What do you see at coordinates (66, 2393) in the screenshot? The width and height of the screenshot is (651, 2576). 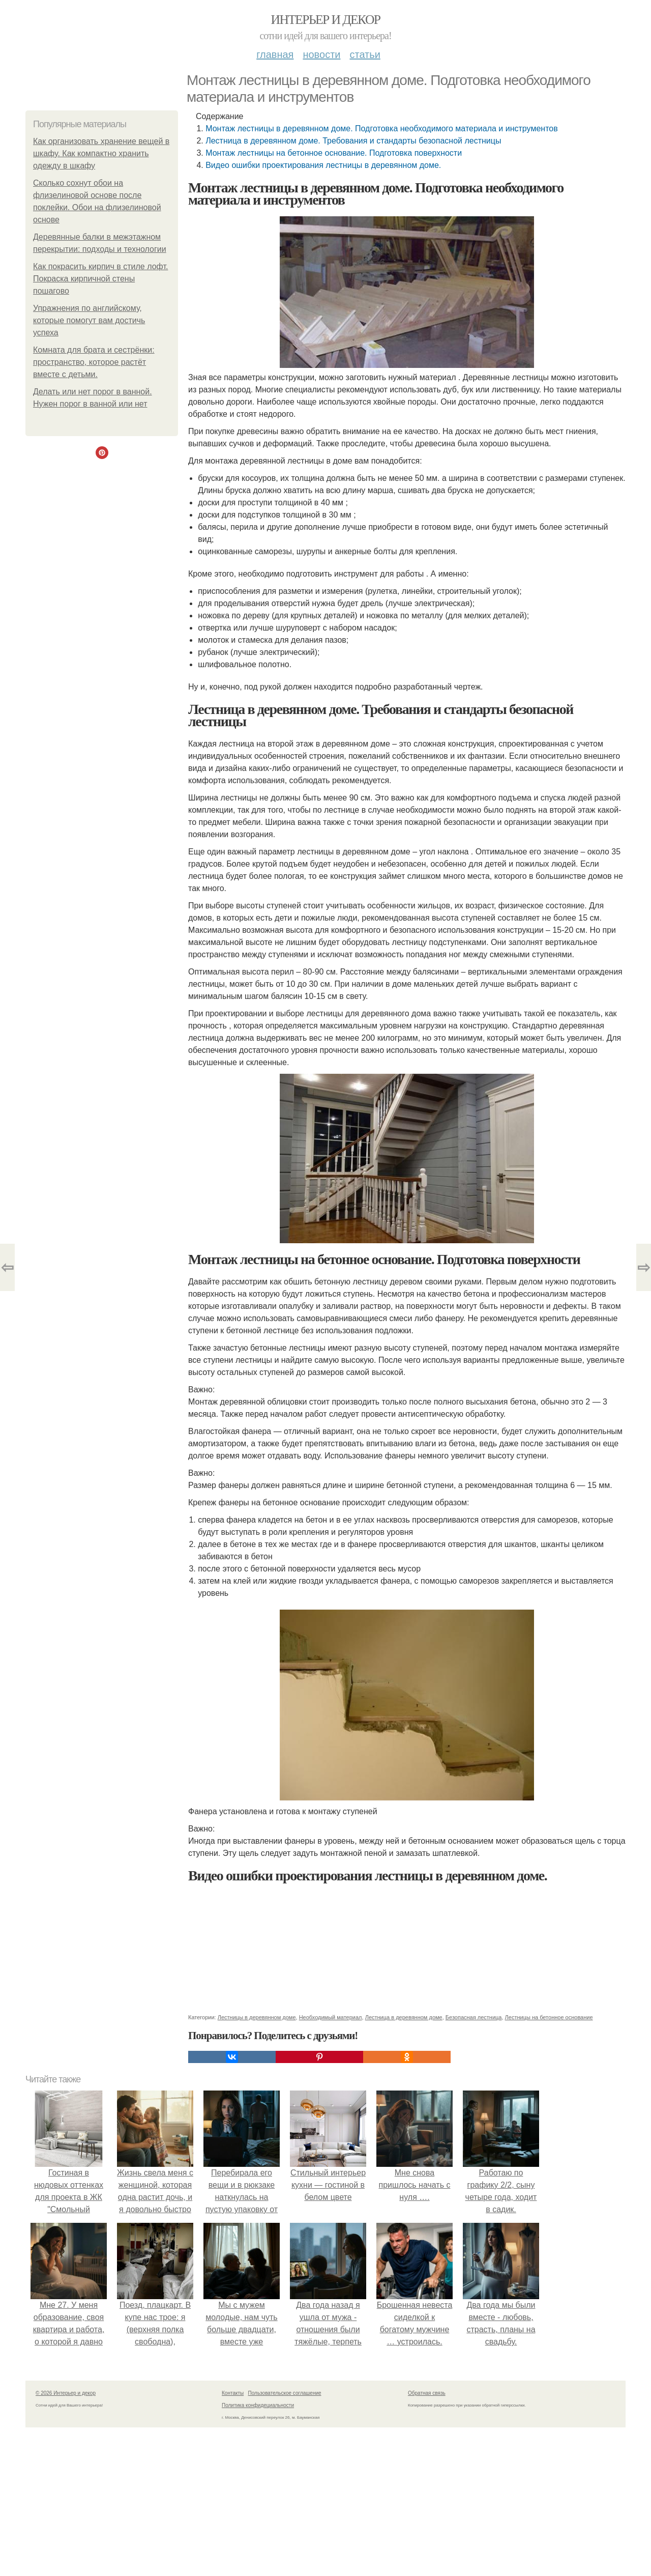 I see `© 2026 Интерьер и декор` at bounding box center [66, 2393].